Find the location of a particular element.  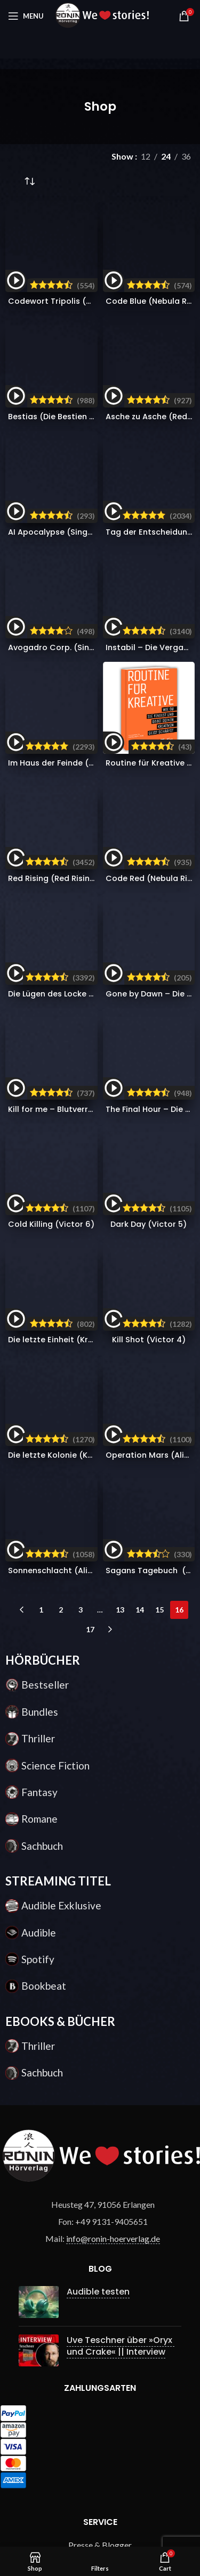

Kill Shot (Victor 4) is located at coordinates (149, 771).